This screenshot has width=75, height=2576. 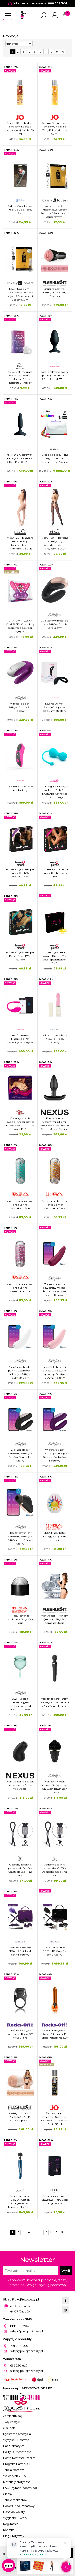 I want to click on Pierścień erekcyjny wibrujący - Rocks-Off Xerus C Ring, so click(x=20, y=2034).